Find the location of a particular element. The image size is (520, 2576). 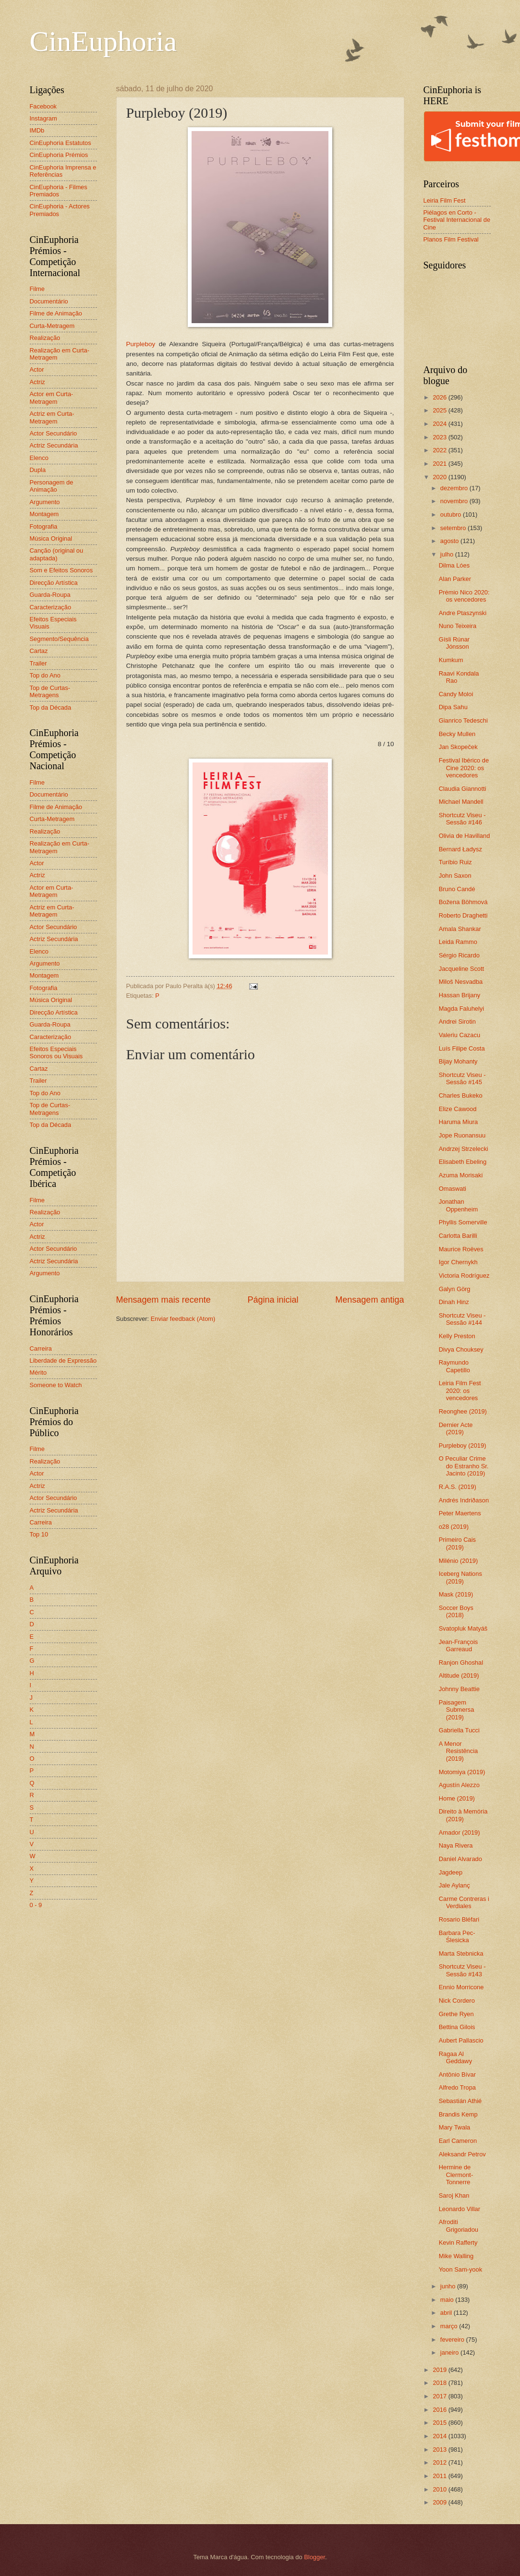

Actriz em Curta-Metragem is located at coordinates (52, 417).